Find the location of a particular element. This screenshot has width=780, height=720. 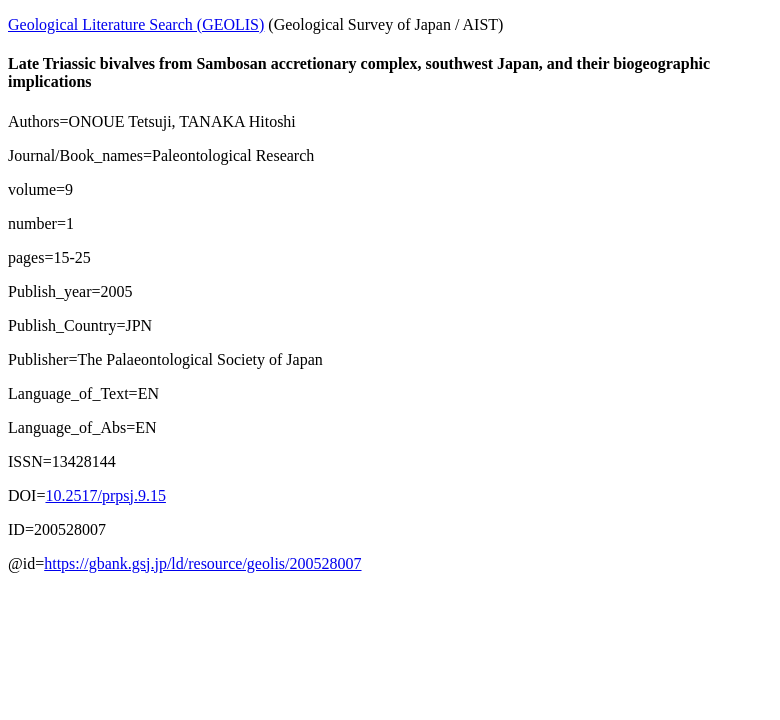

10.2517/prpsj.9.15 is located at coordinates (105, 495).